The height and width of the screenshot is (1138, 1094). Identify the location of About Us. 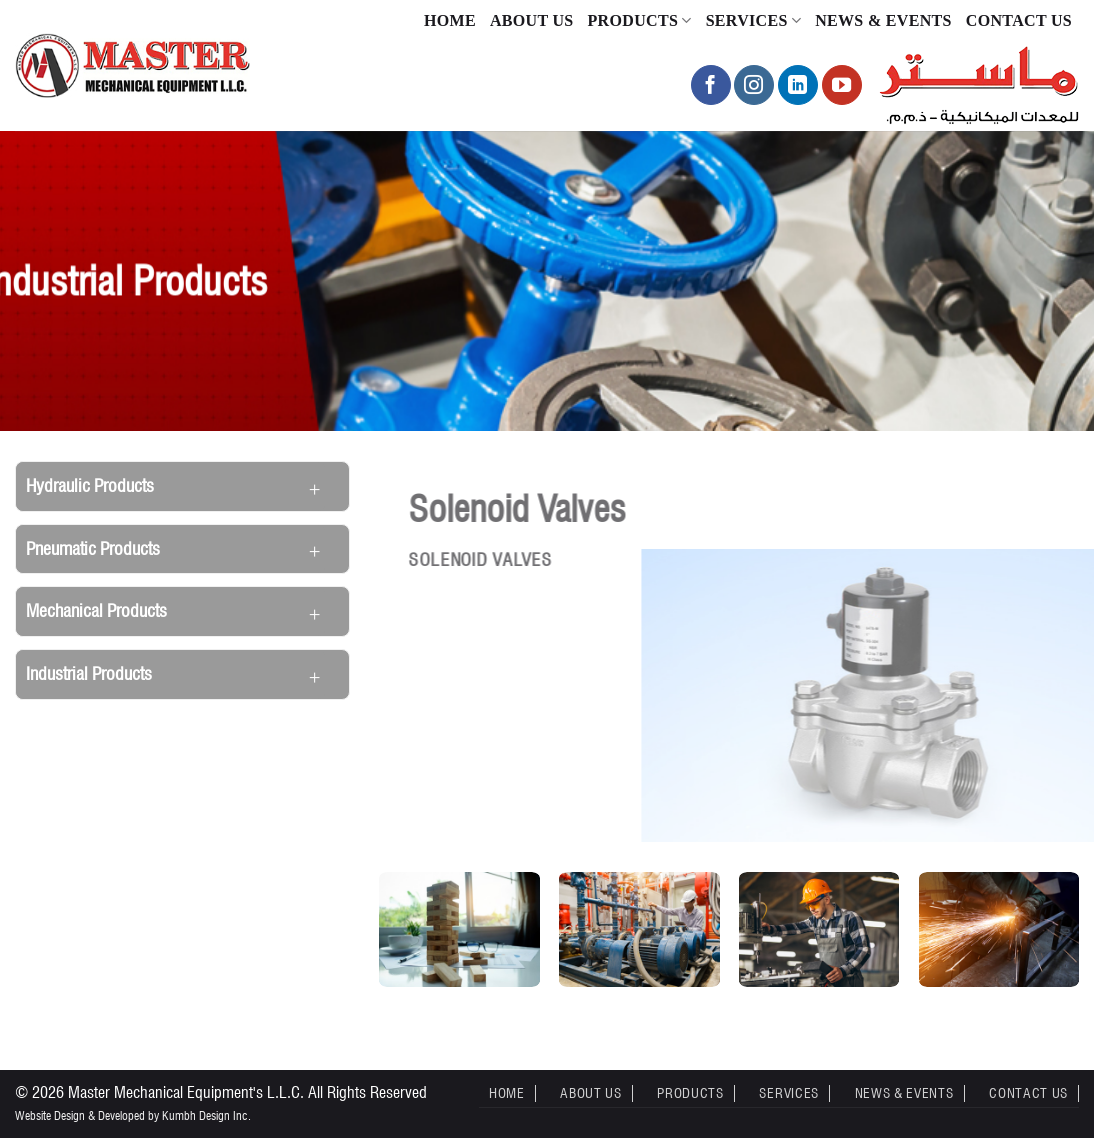
(532, 20).